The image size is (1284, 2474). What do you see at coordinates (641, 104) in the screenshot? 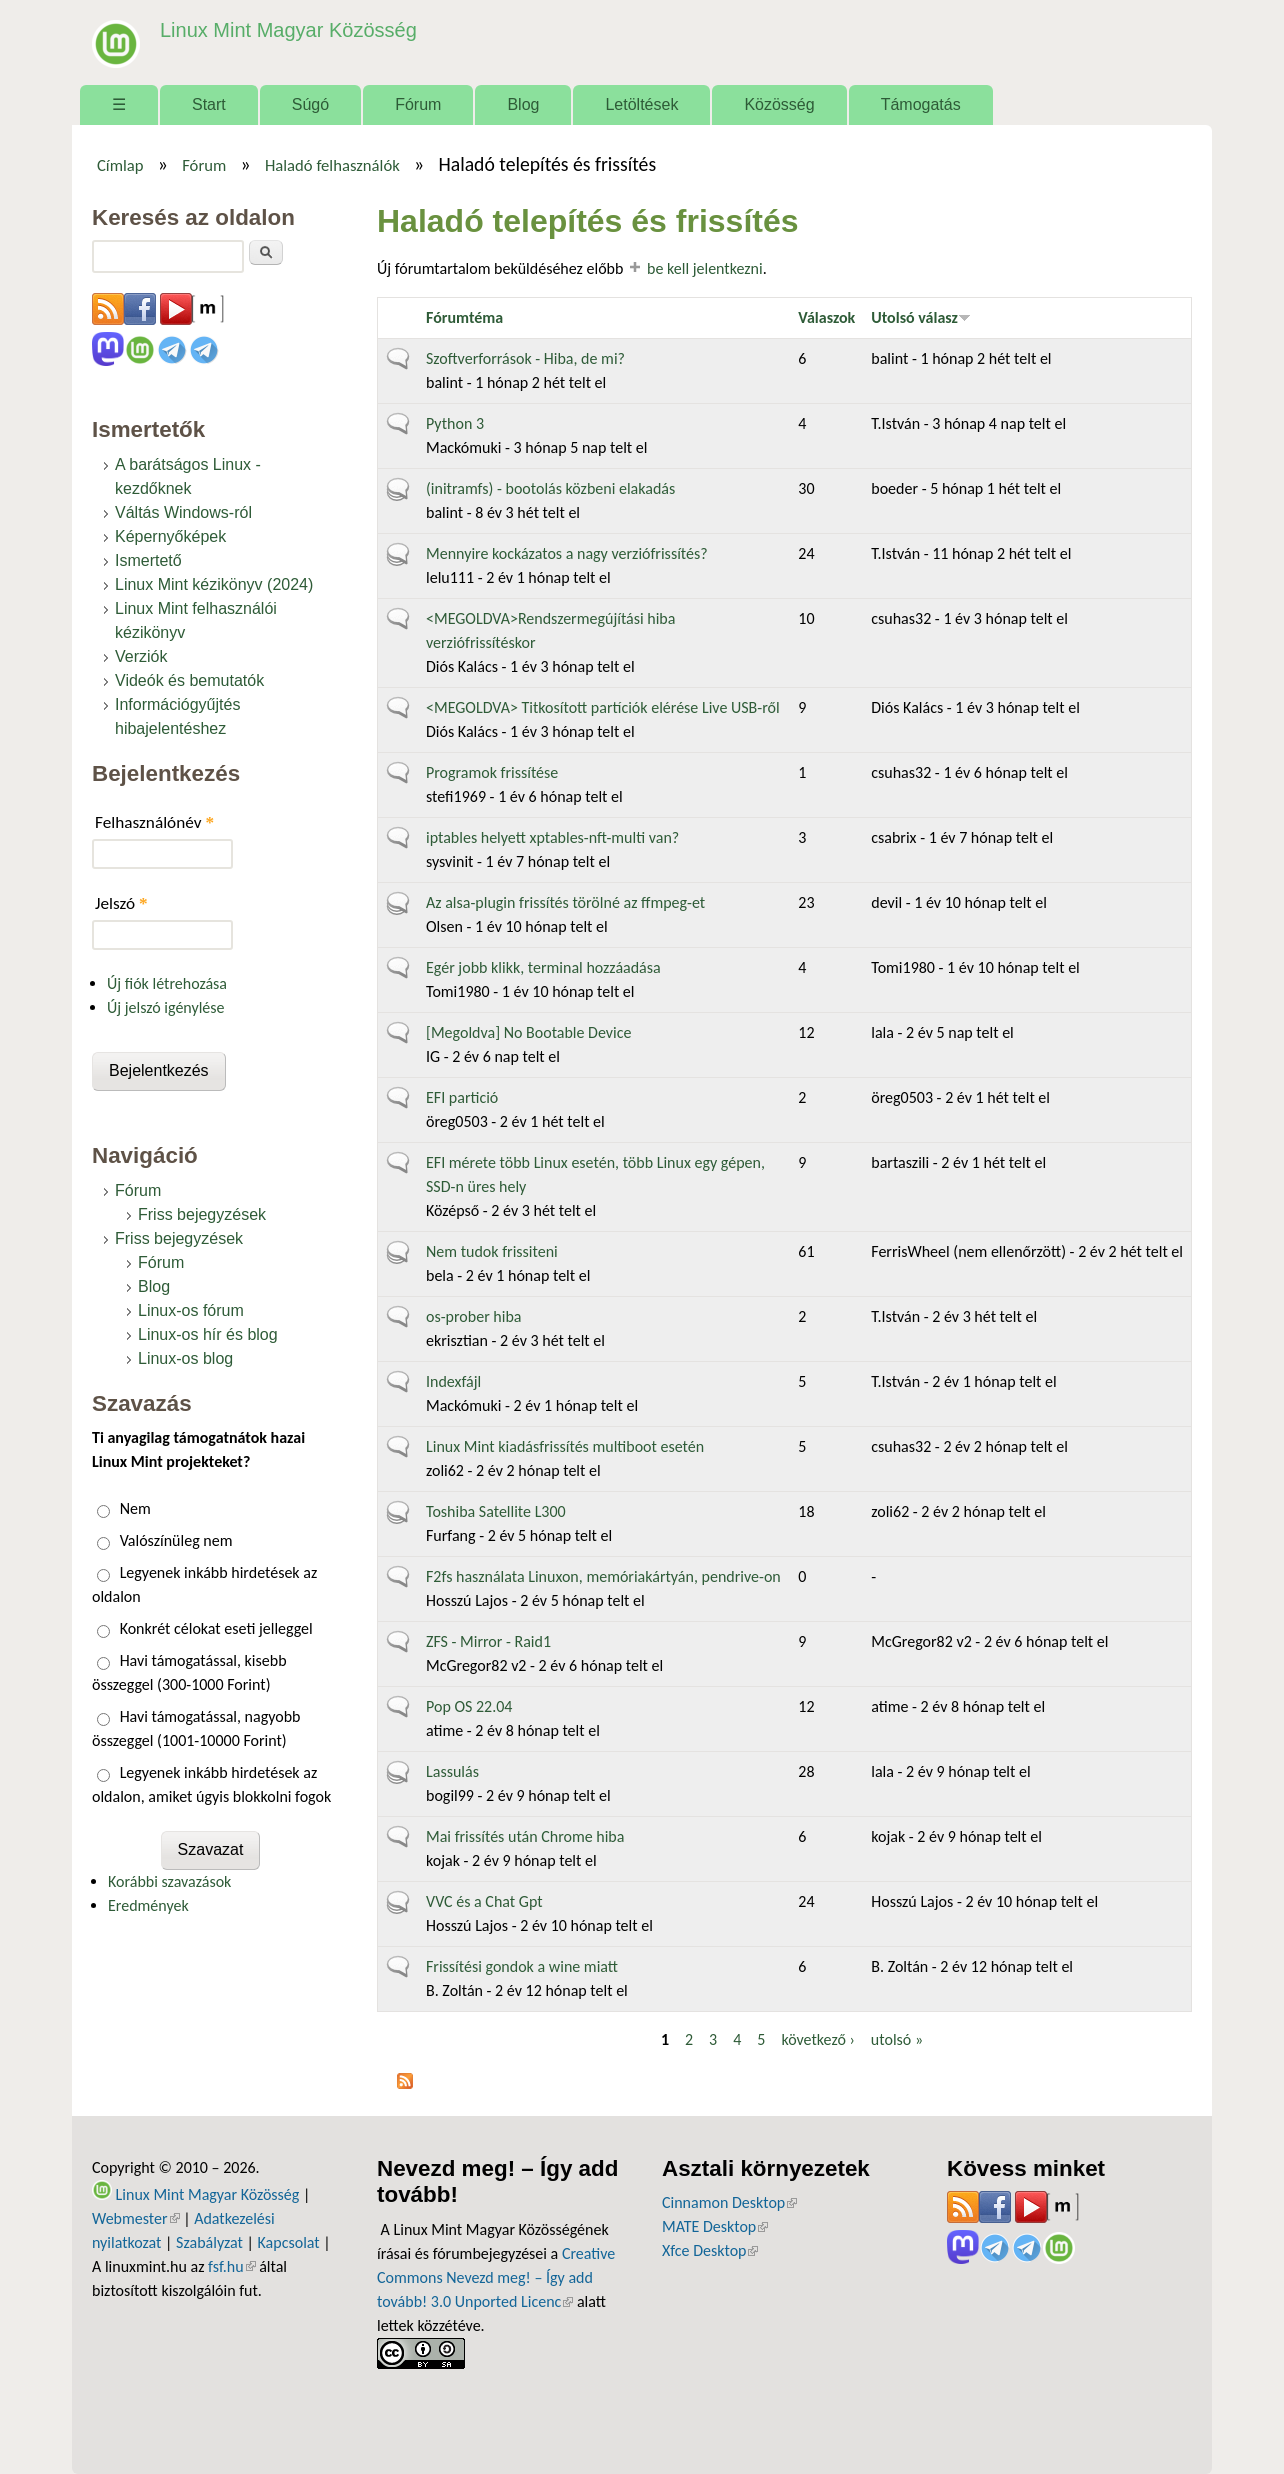
I see `Letöltések` at bounding box center [641, 104].